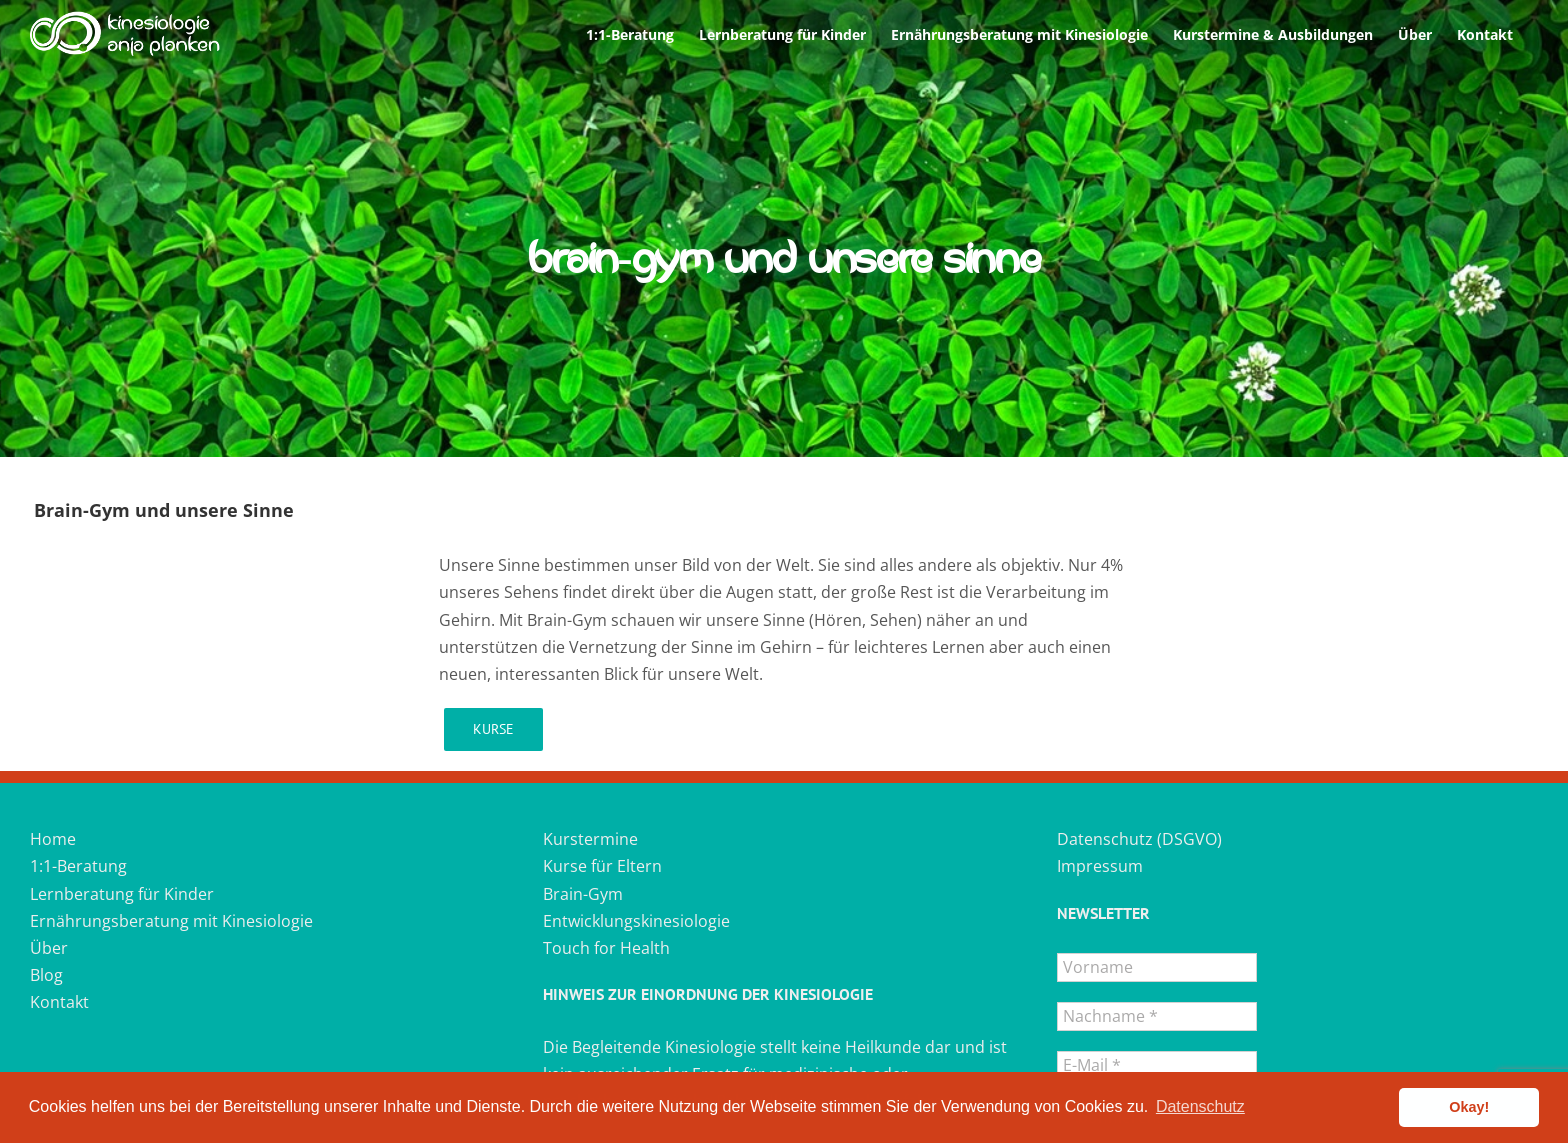  What do you see at coordinates (1157, 1016) in the screenshot?
I see `[Nachname *]` at bounding box center [1157, 1016].